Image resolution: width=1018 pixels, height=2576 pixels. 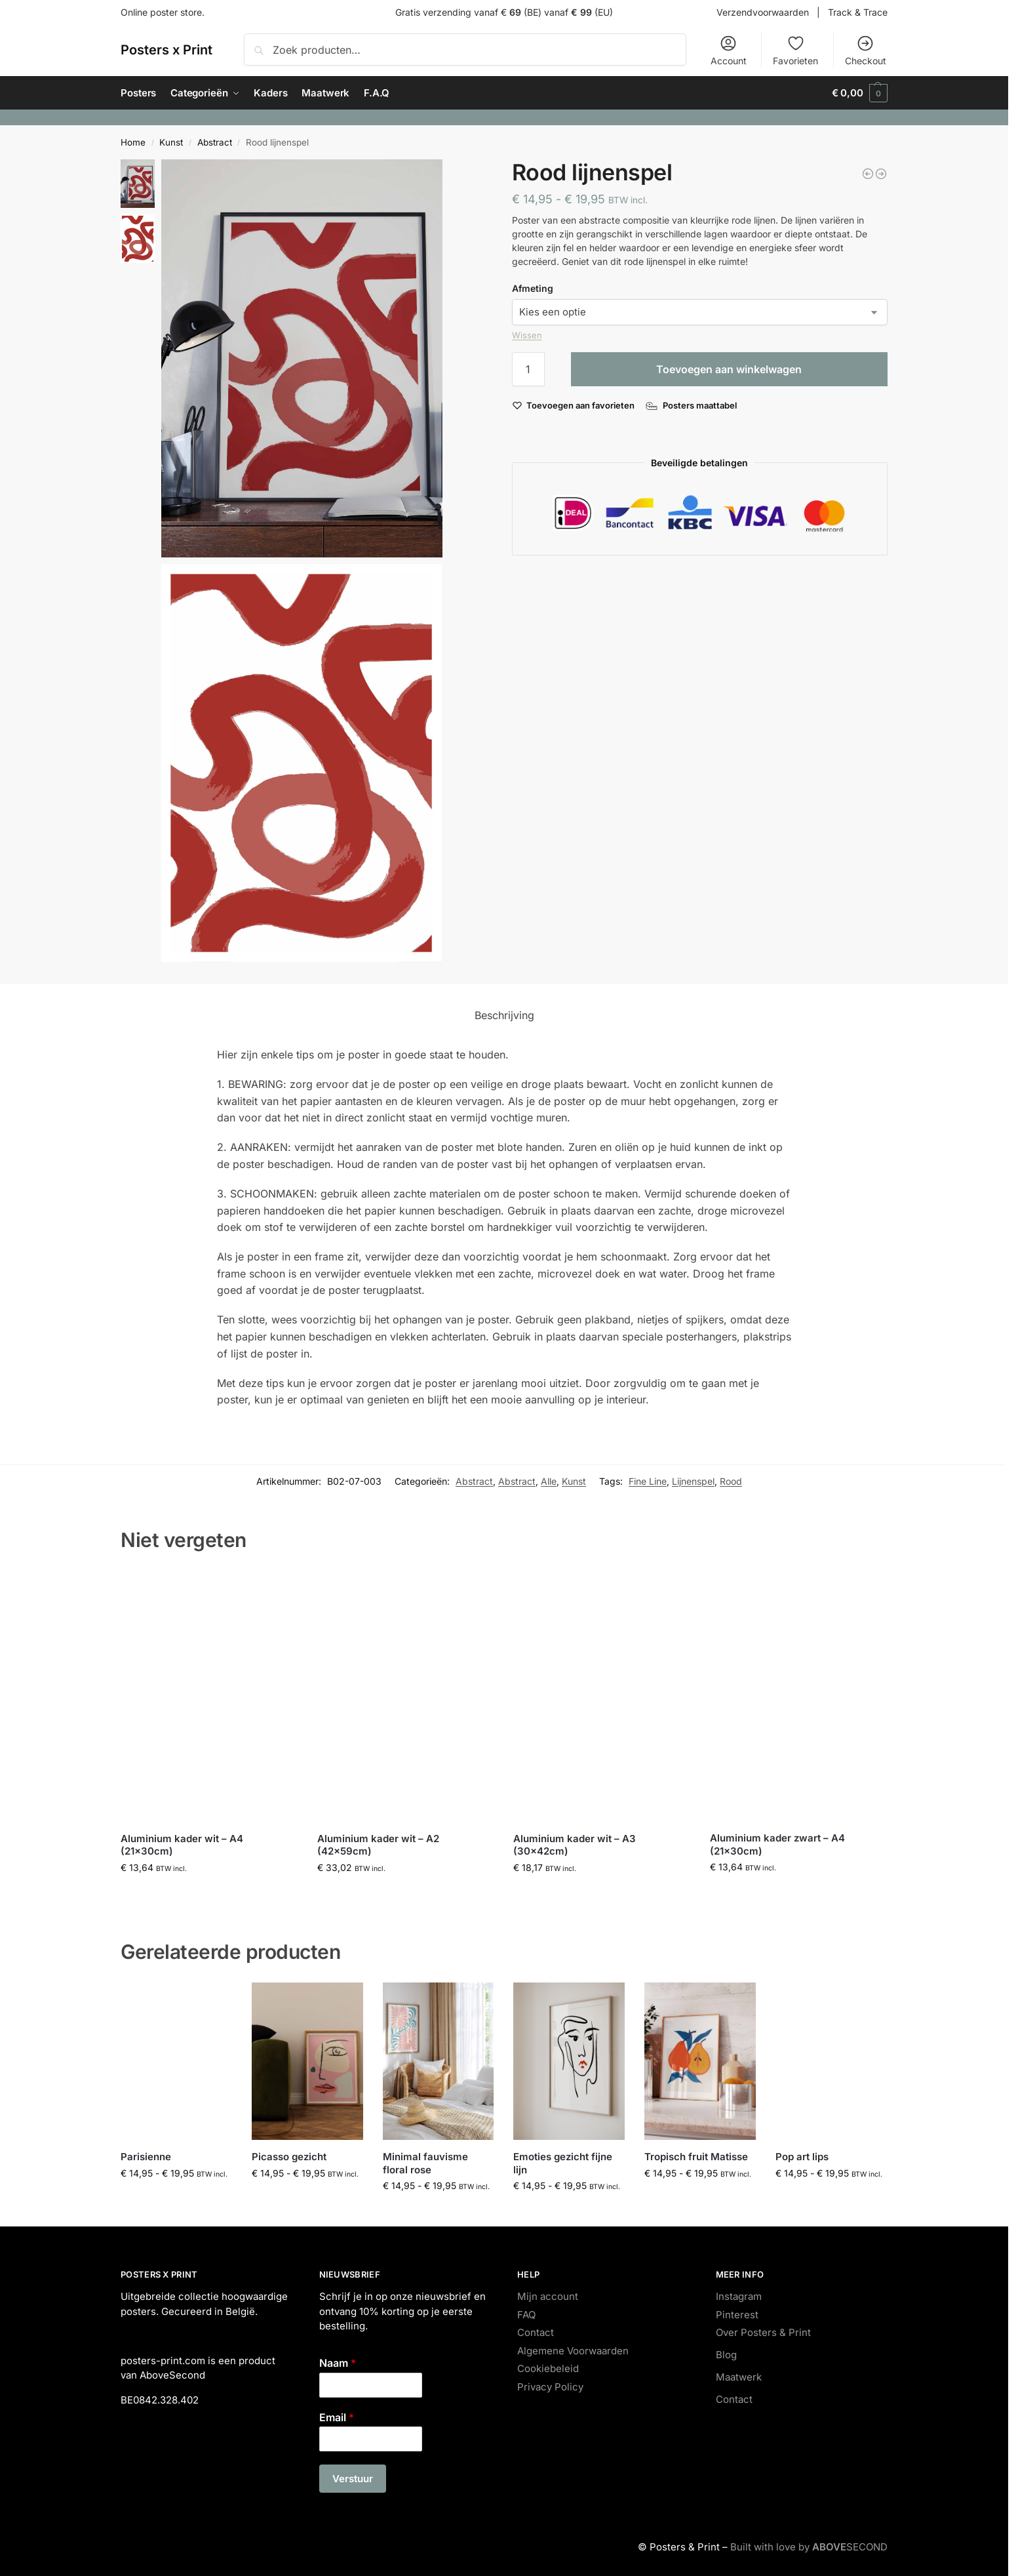 I want to click on Contact, so click(x=535, y=2332).